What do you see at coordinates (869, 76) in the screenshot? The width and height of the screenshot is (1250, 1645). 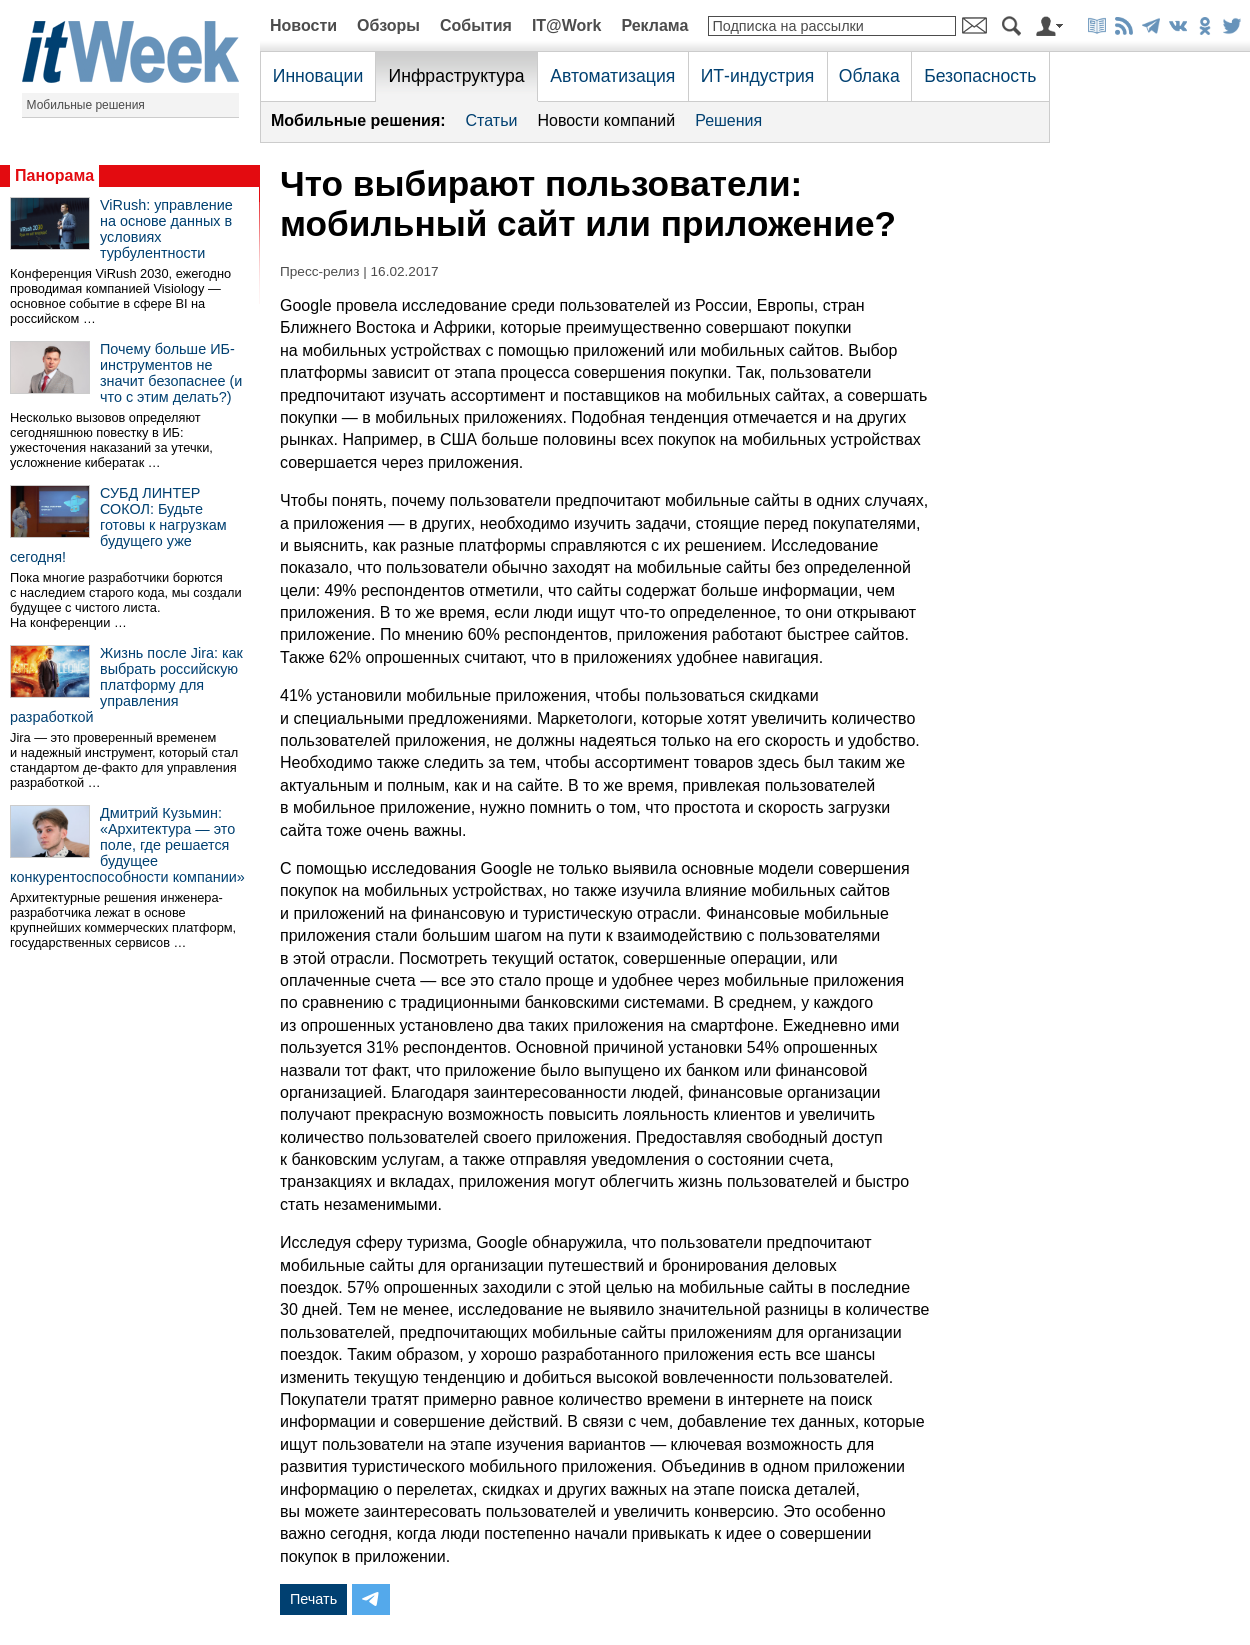 I see `Облака` at bounding box center [869, 76].